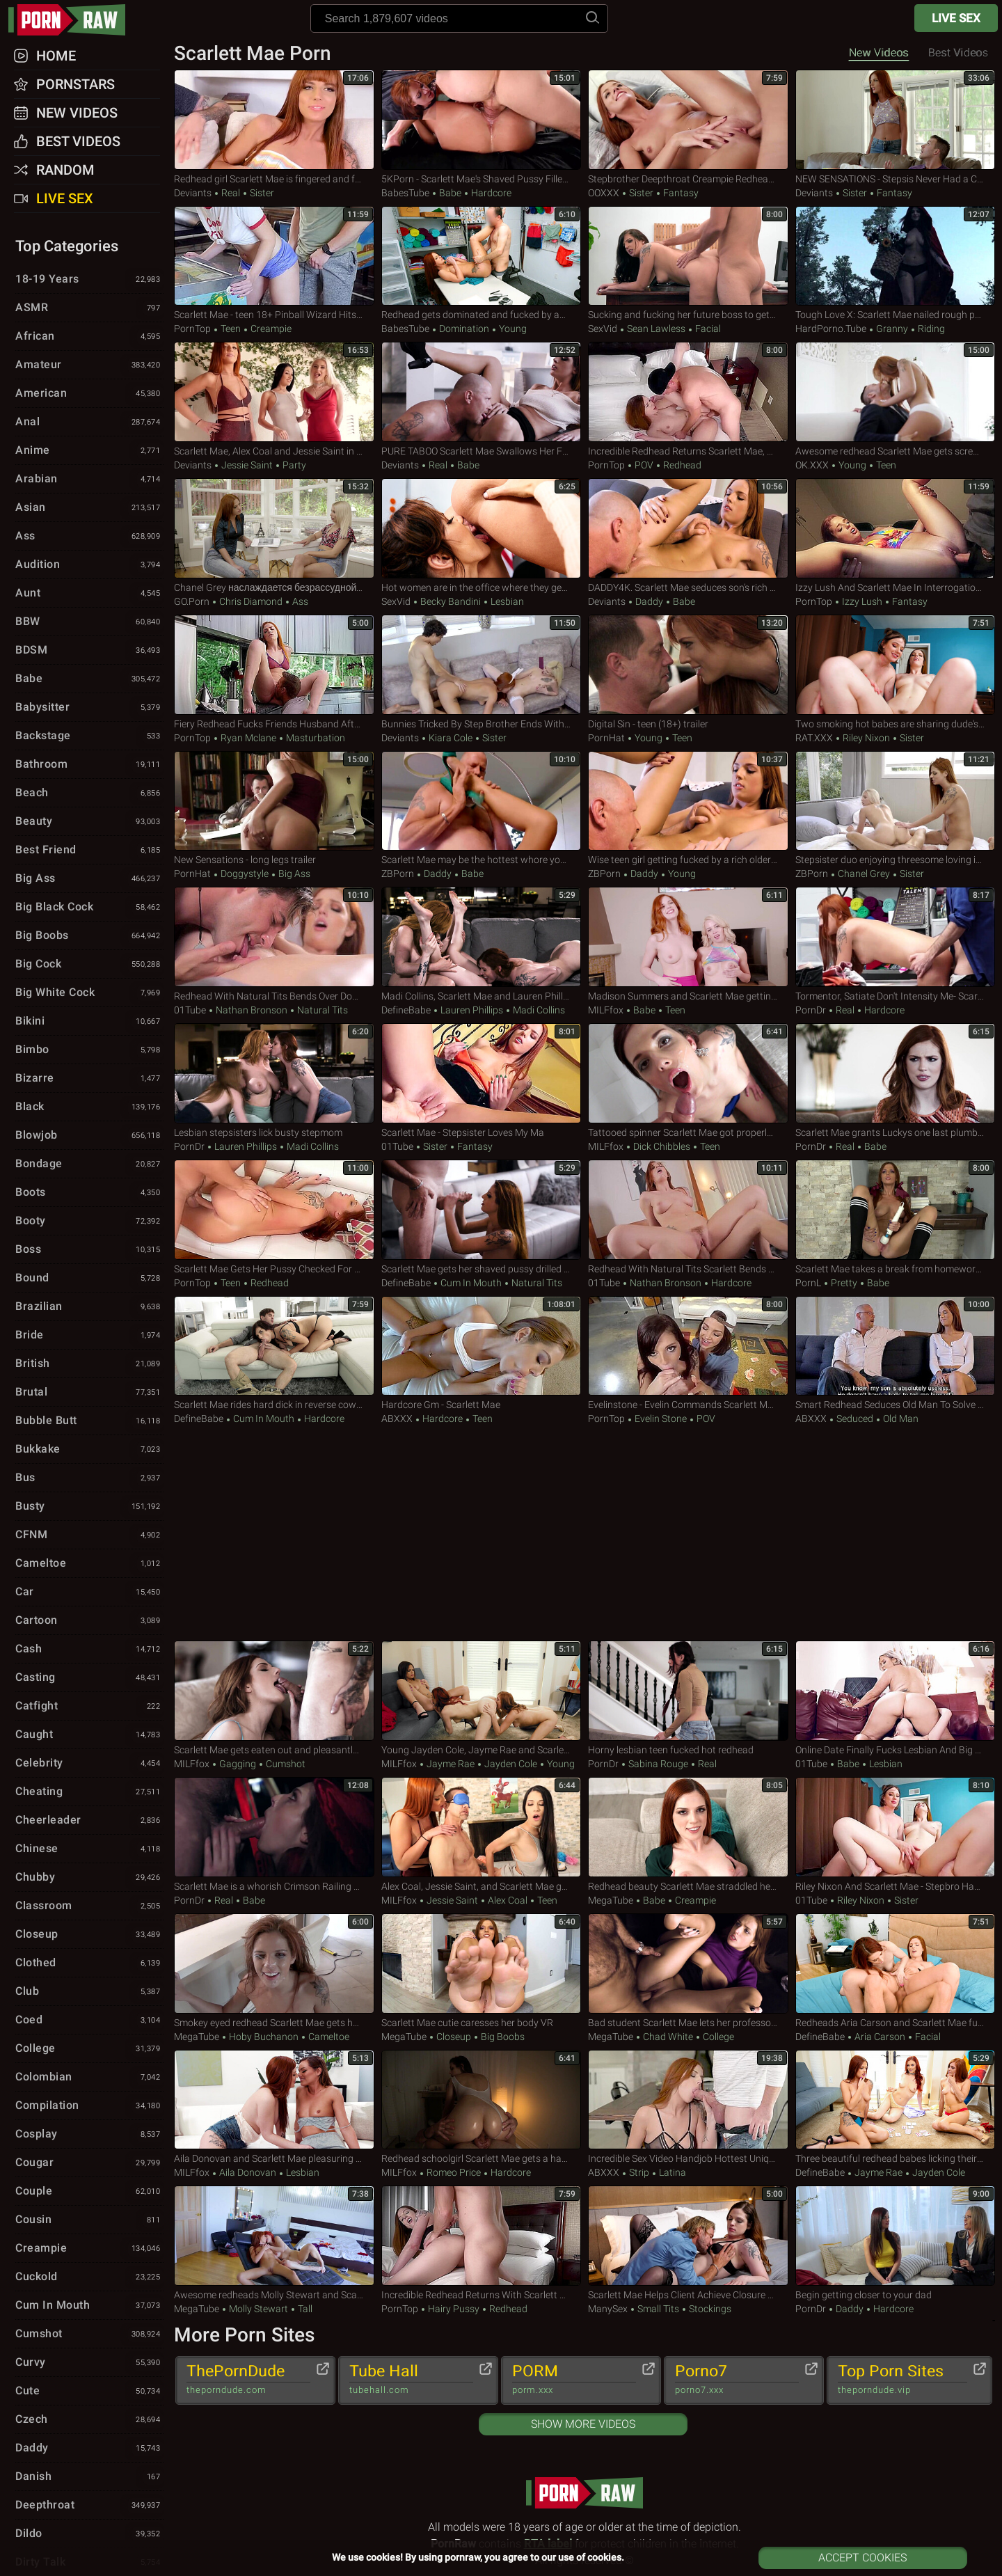 Image resolution: width=1002 pixels, height=2576 pixels. Describe the element at coordinates (89, 650) in the screenshot. I see `BDSM` at that location.